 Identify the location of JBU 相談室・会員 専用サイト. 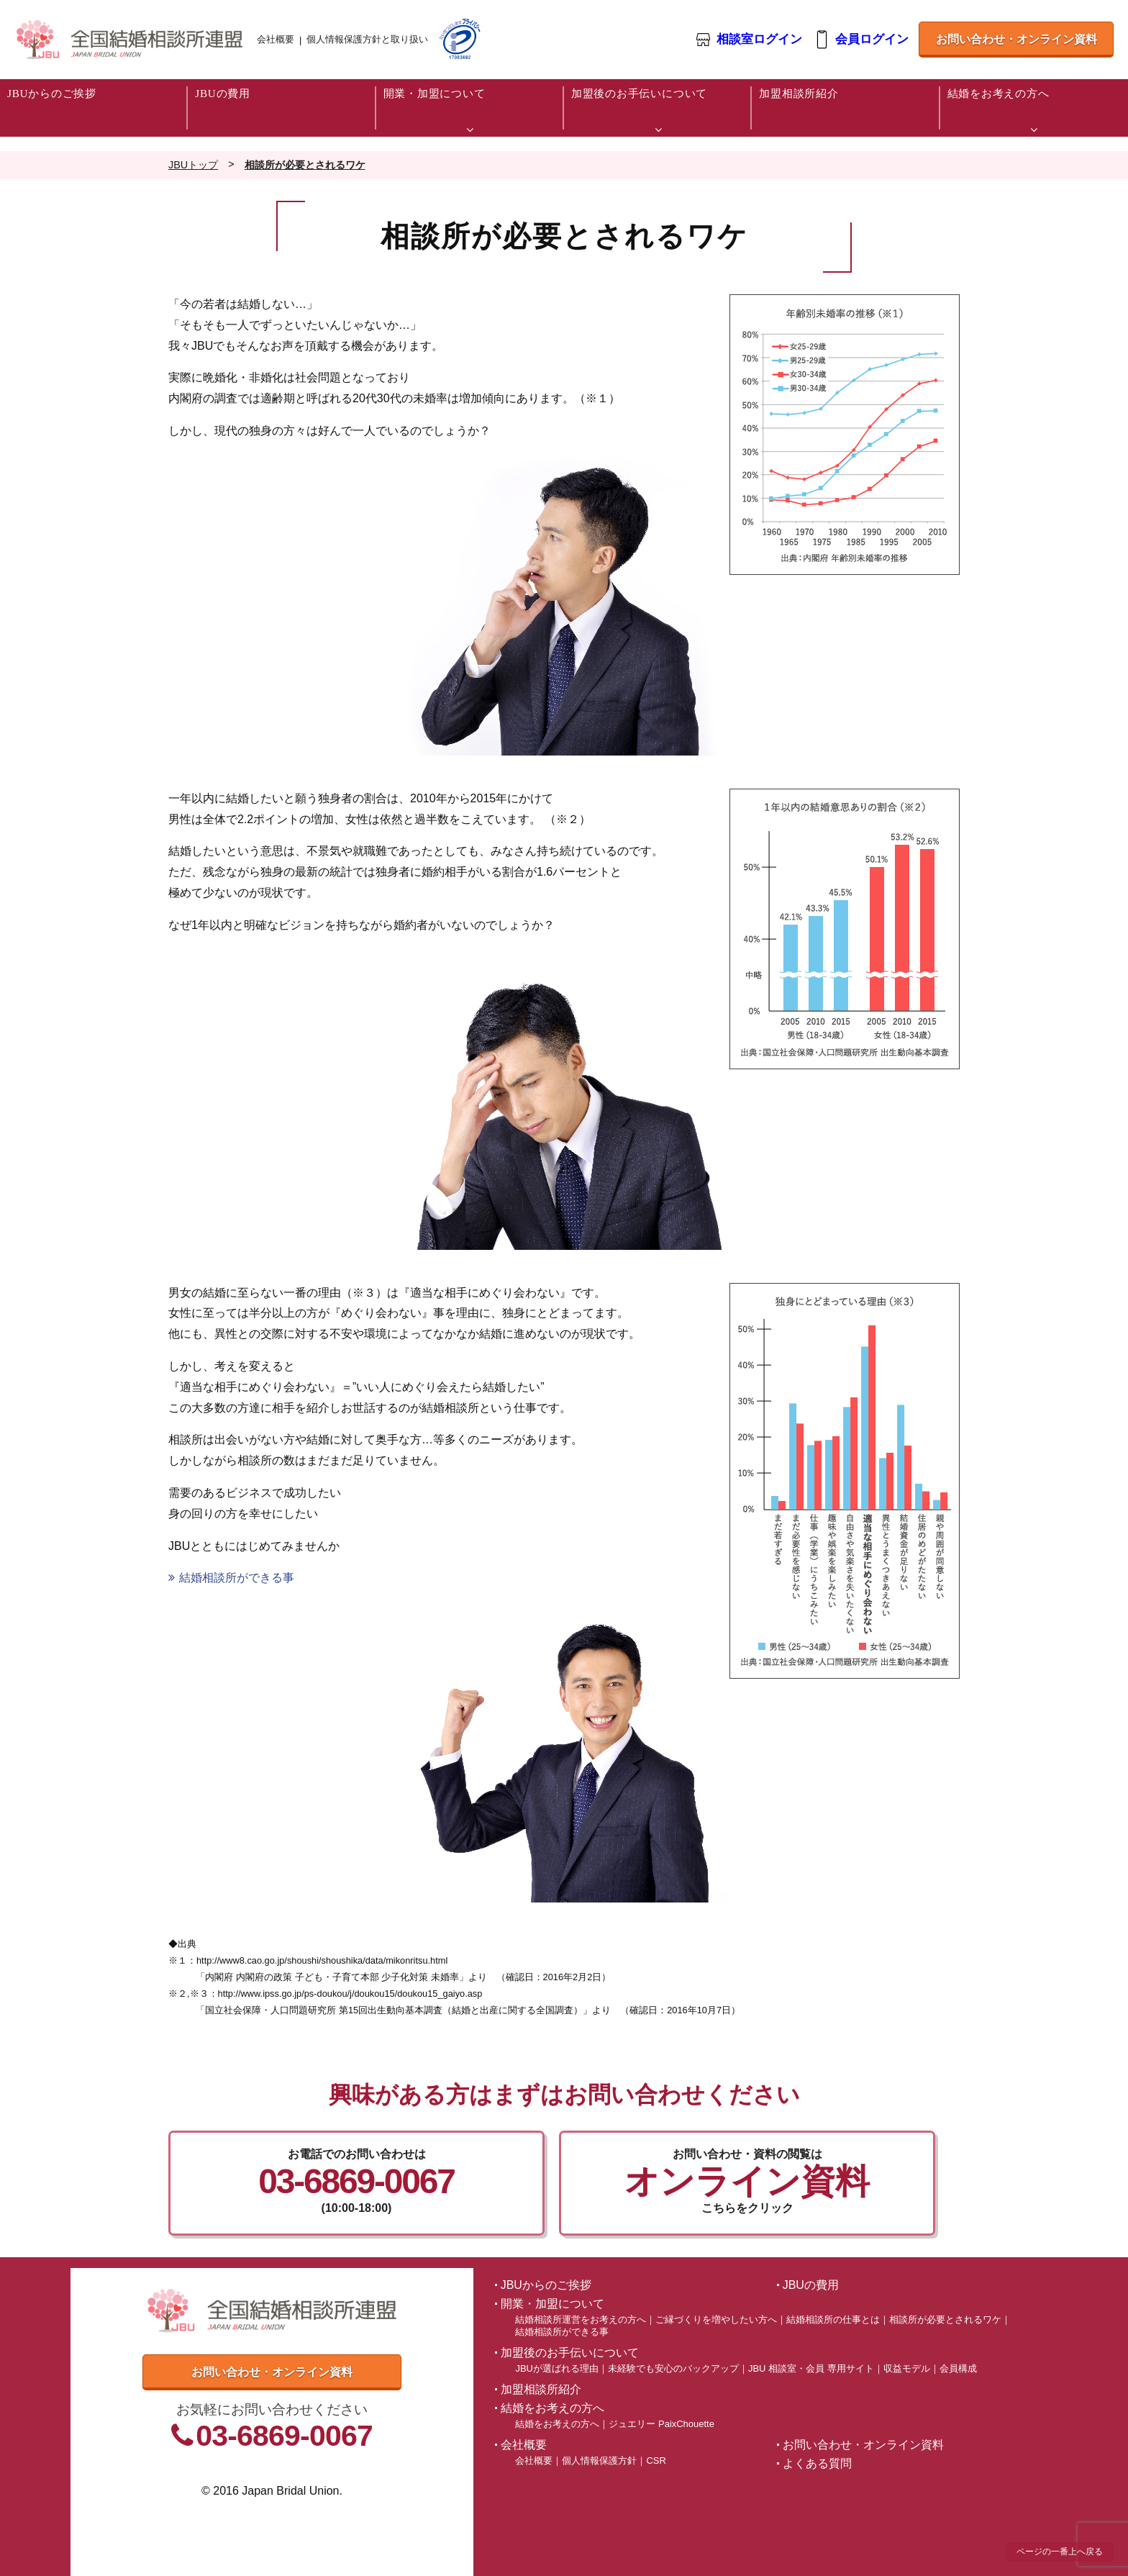
(811, 2368).